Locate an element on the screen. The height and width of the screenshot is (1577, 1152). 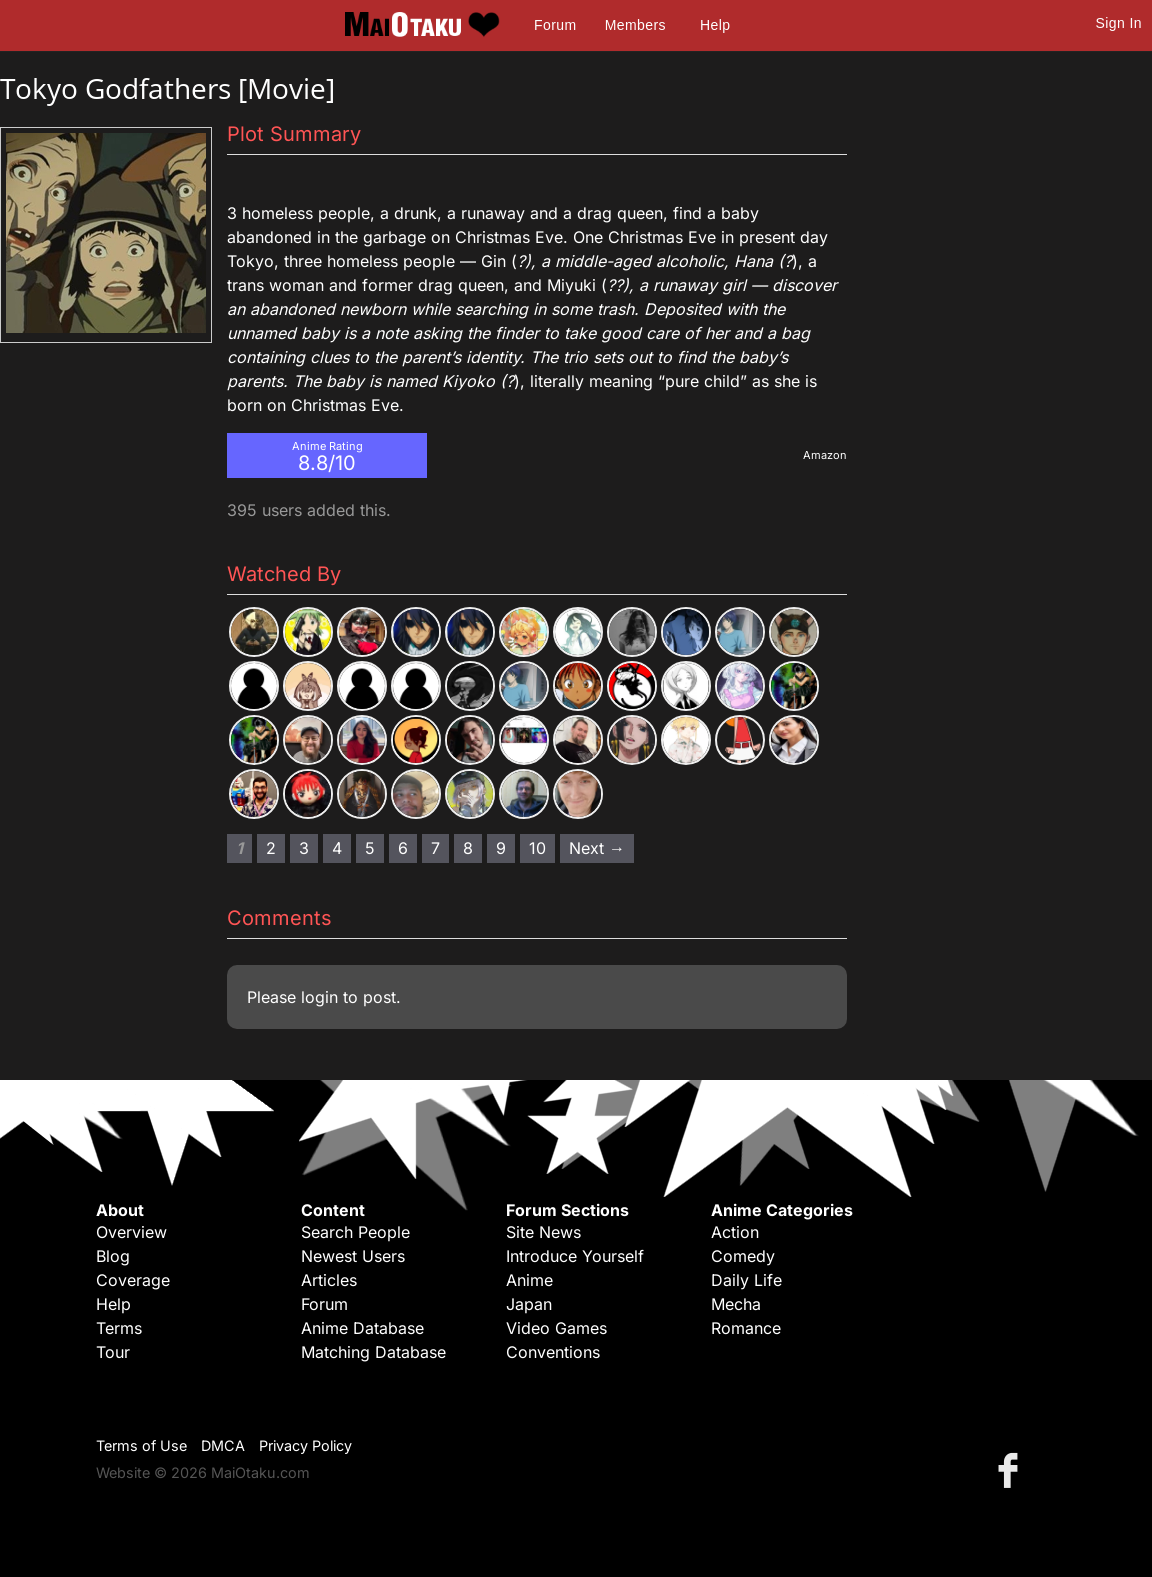
3 [Page 3] is located at coordinates (304, 848).